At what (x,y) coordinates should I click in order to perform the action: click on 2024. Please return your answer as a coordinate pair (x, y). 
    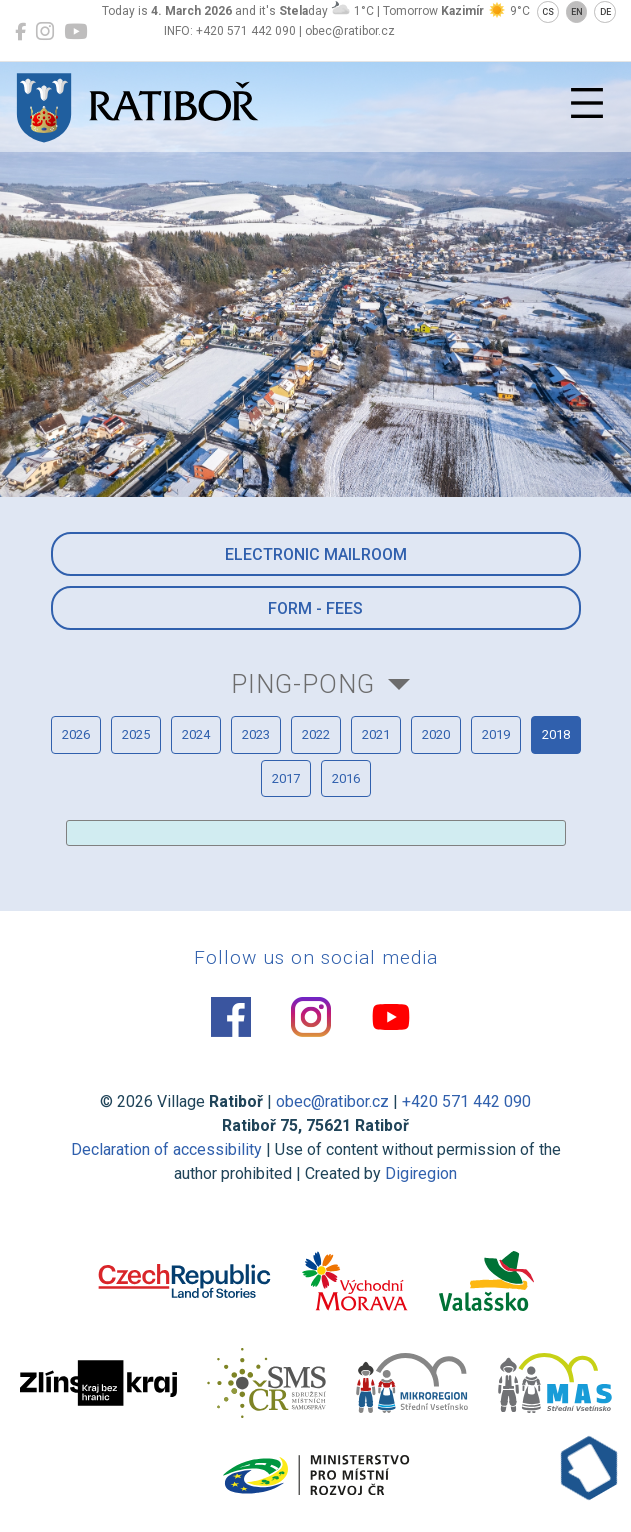
    Looking at the image, I should click on (196, 734).